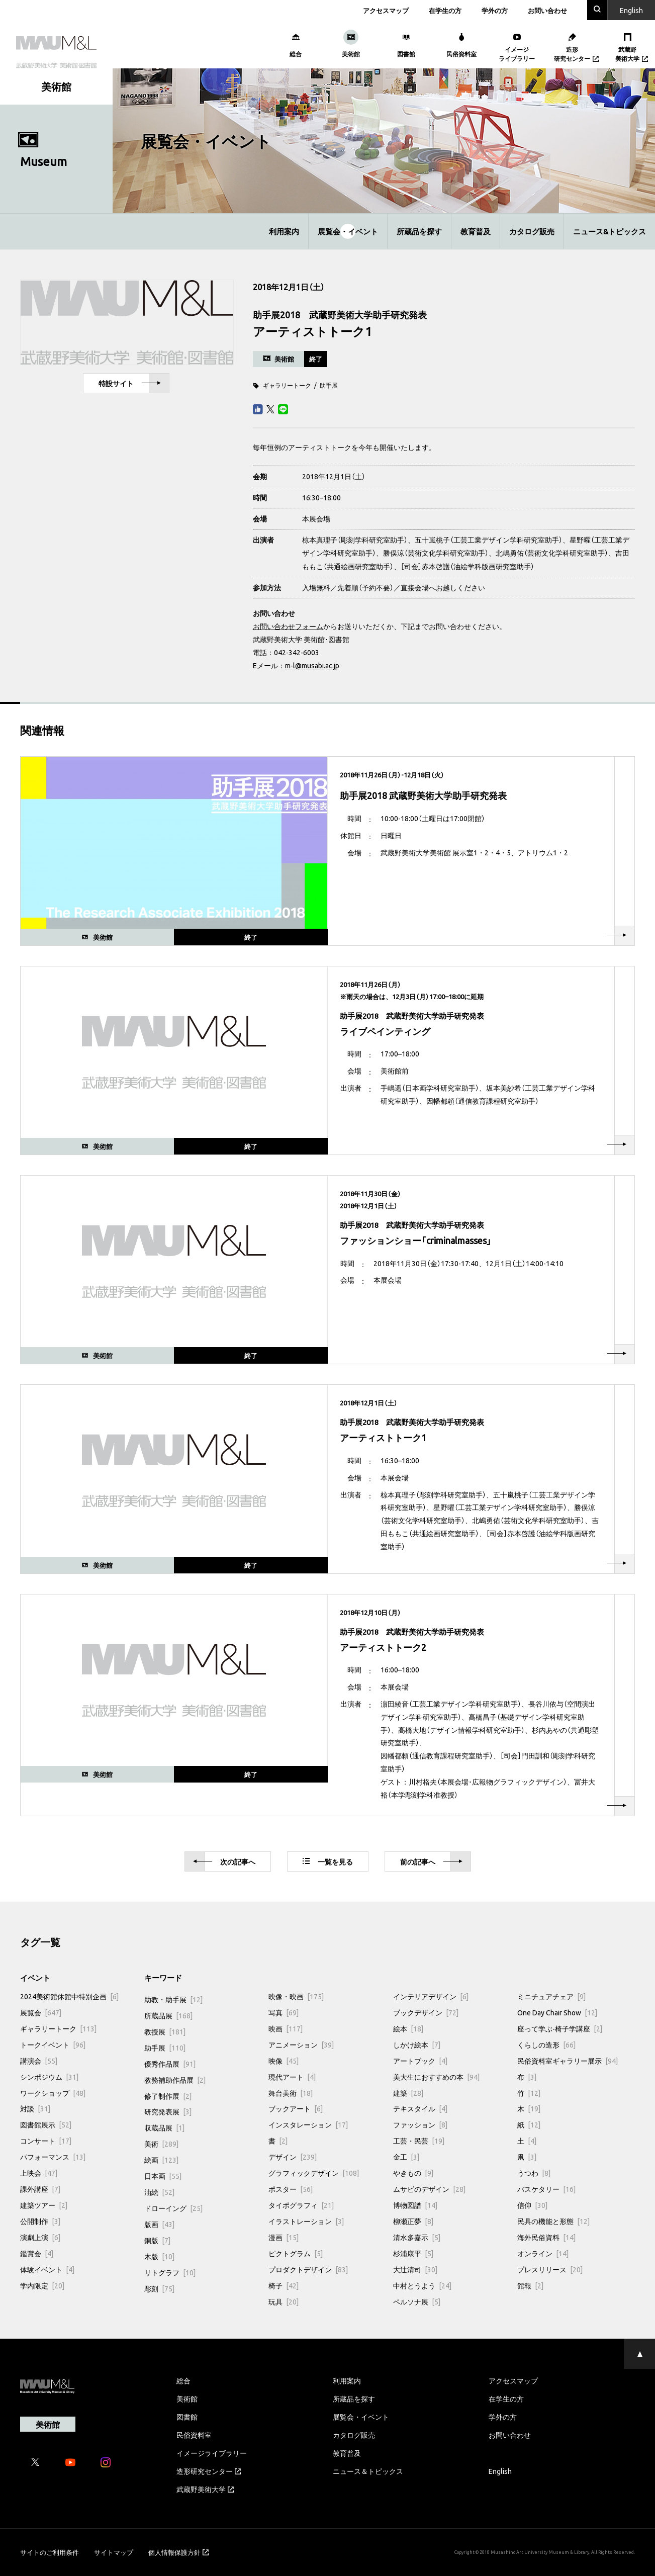  What do you see at coordinates (173, 1999) in the screenshot?
I see `助教・助手展` at bounding box center [173, 1999].